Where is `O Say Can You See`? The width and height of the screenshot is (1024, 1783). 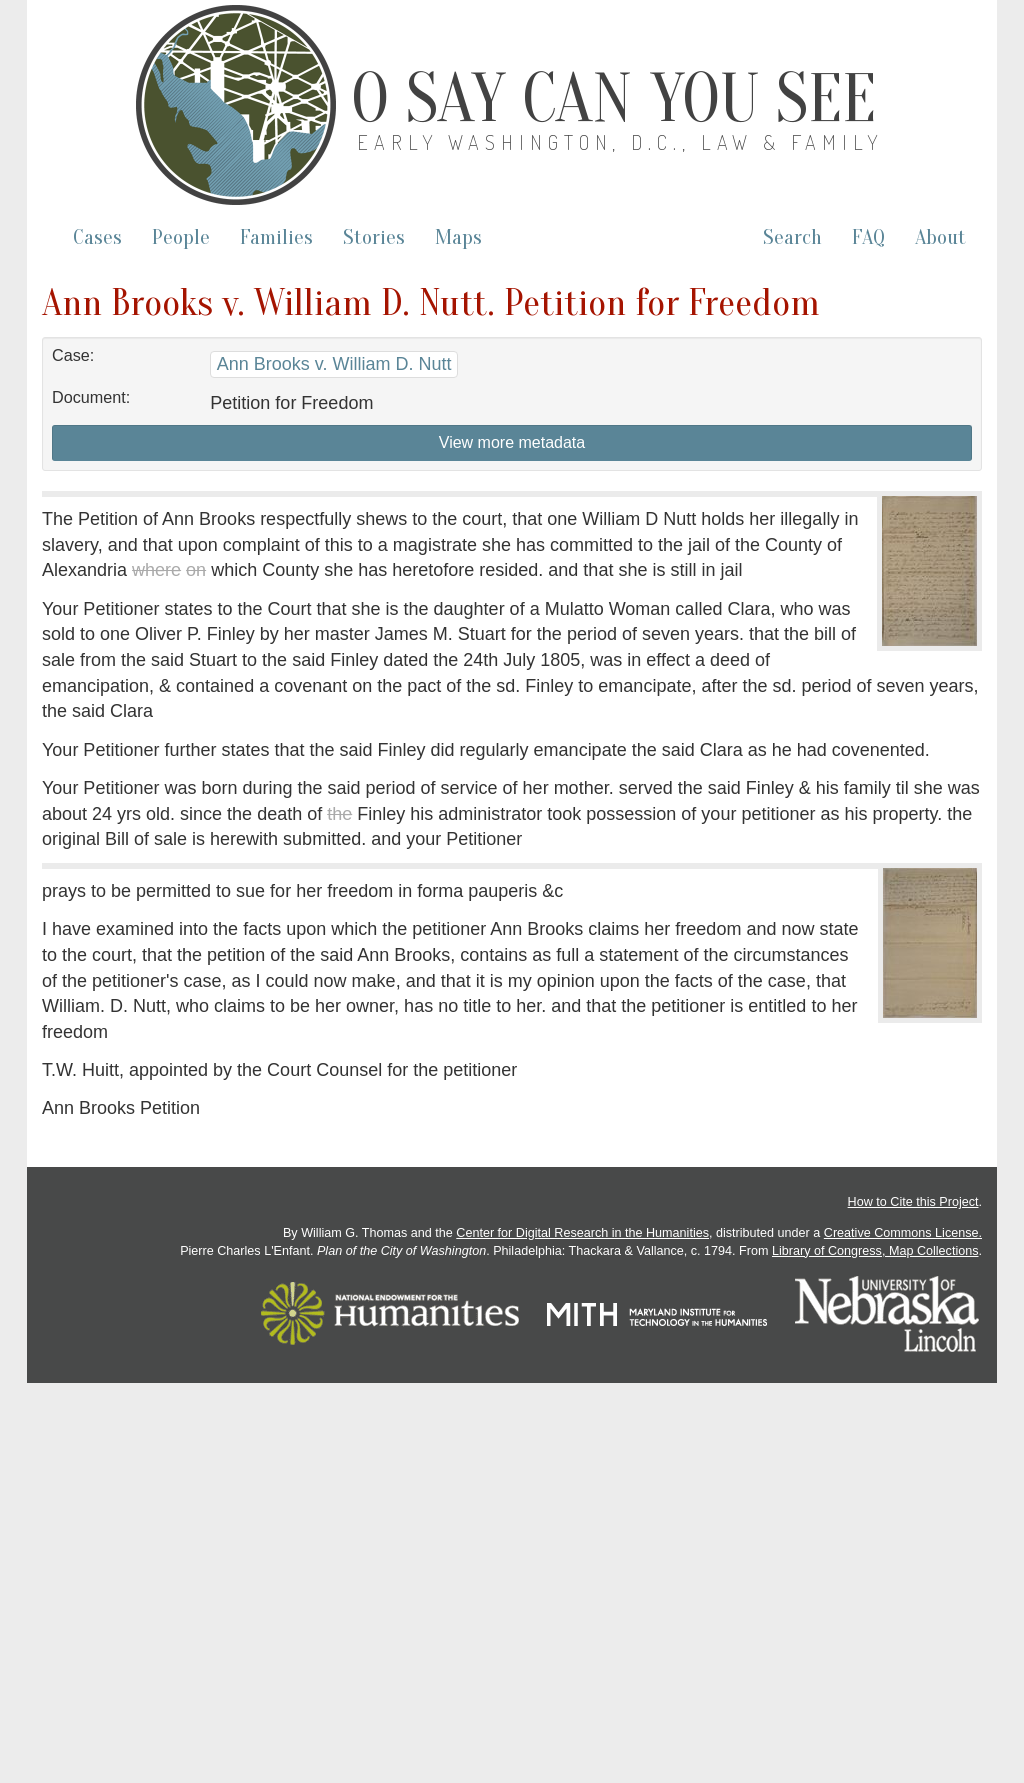
O Say Can You See is located at coordinates (613, 99).